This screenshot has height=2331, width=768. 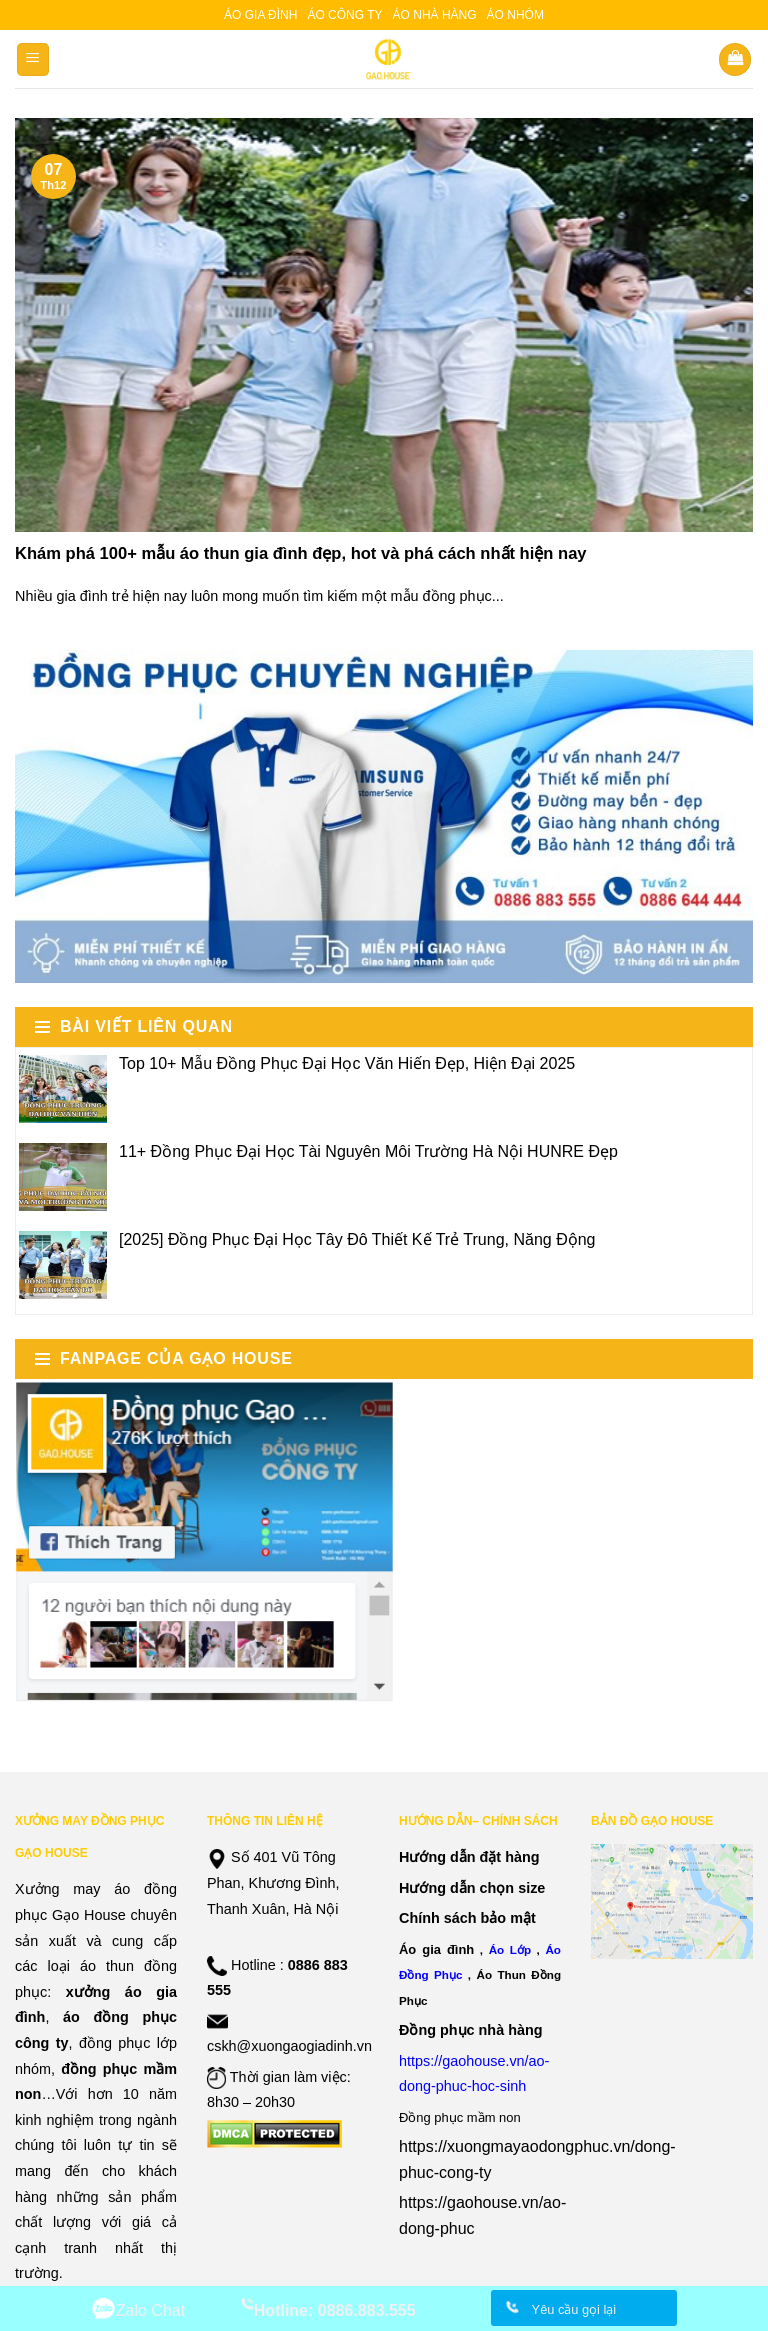 I want to click on Zalo Chat, so click(x=150, y=2310).